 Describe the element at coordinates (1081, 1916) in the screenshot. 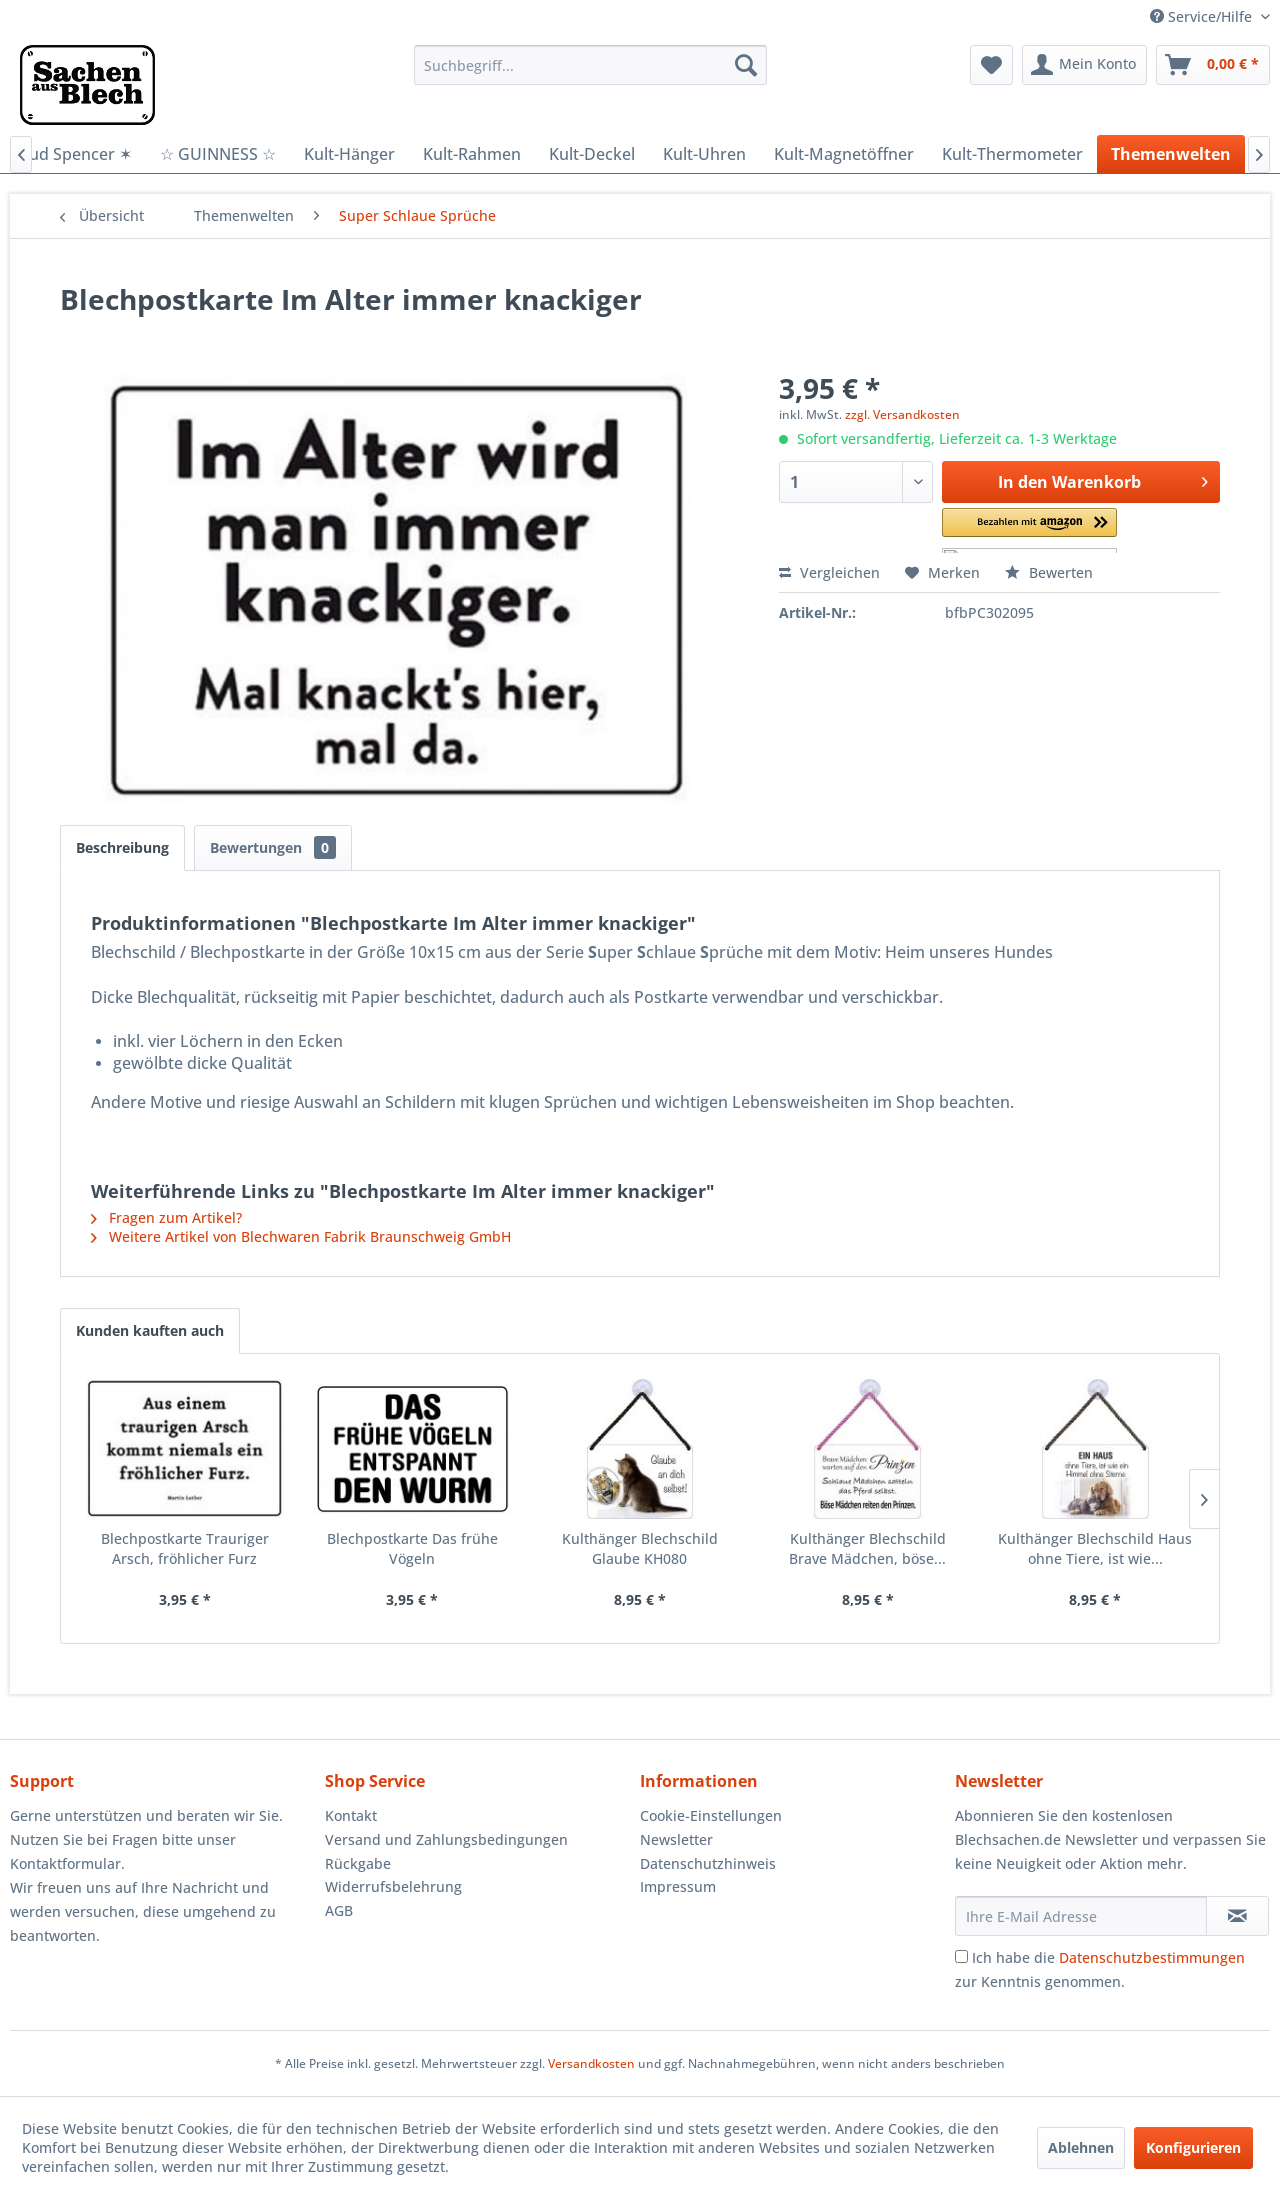

I see `[Ihre E-Mail Adresse]` at that location.